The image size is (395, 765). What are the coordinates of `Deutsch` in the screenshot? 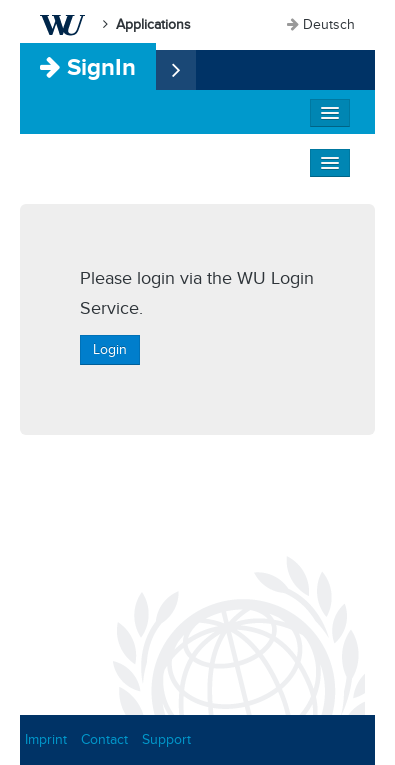 It's located at (329, 24).